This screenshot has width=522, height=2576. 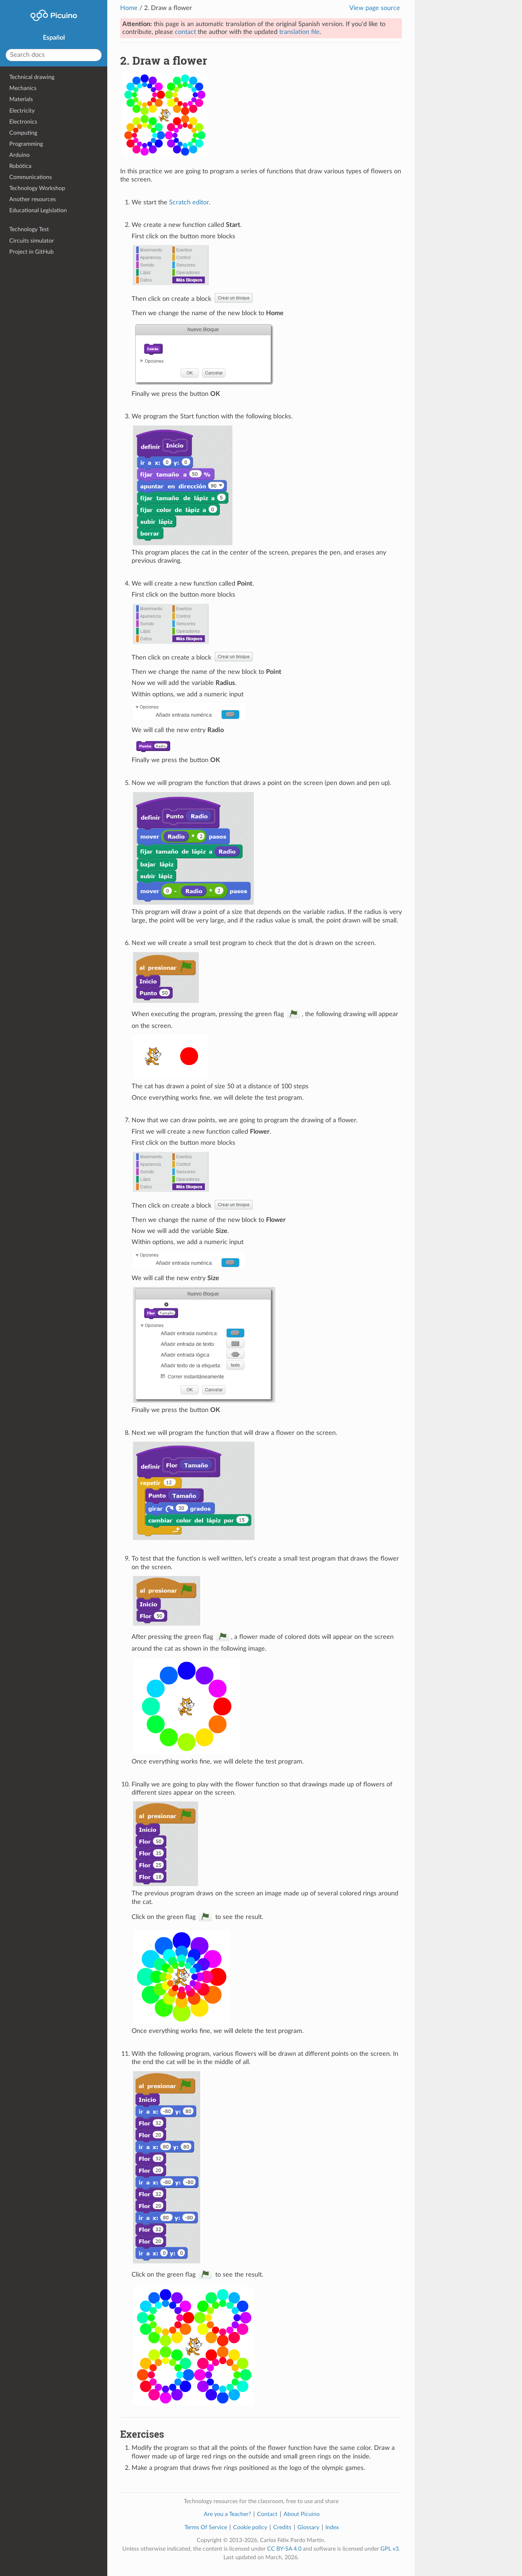 What do you see at coordinates (267, 2514) in the screenshot?
I see `Contact` at bounding box center [267, 2514].